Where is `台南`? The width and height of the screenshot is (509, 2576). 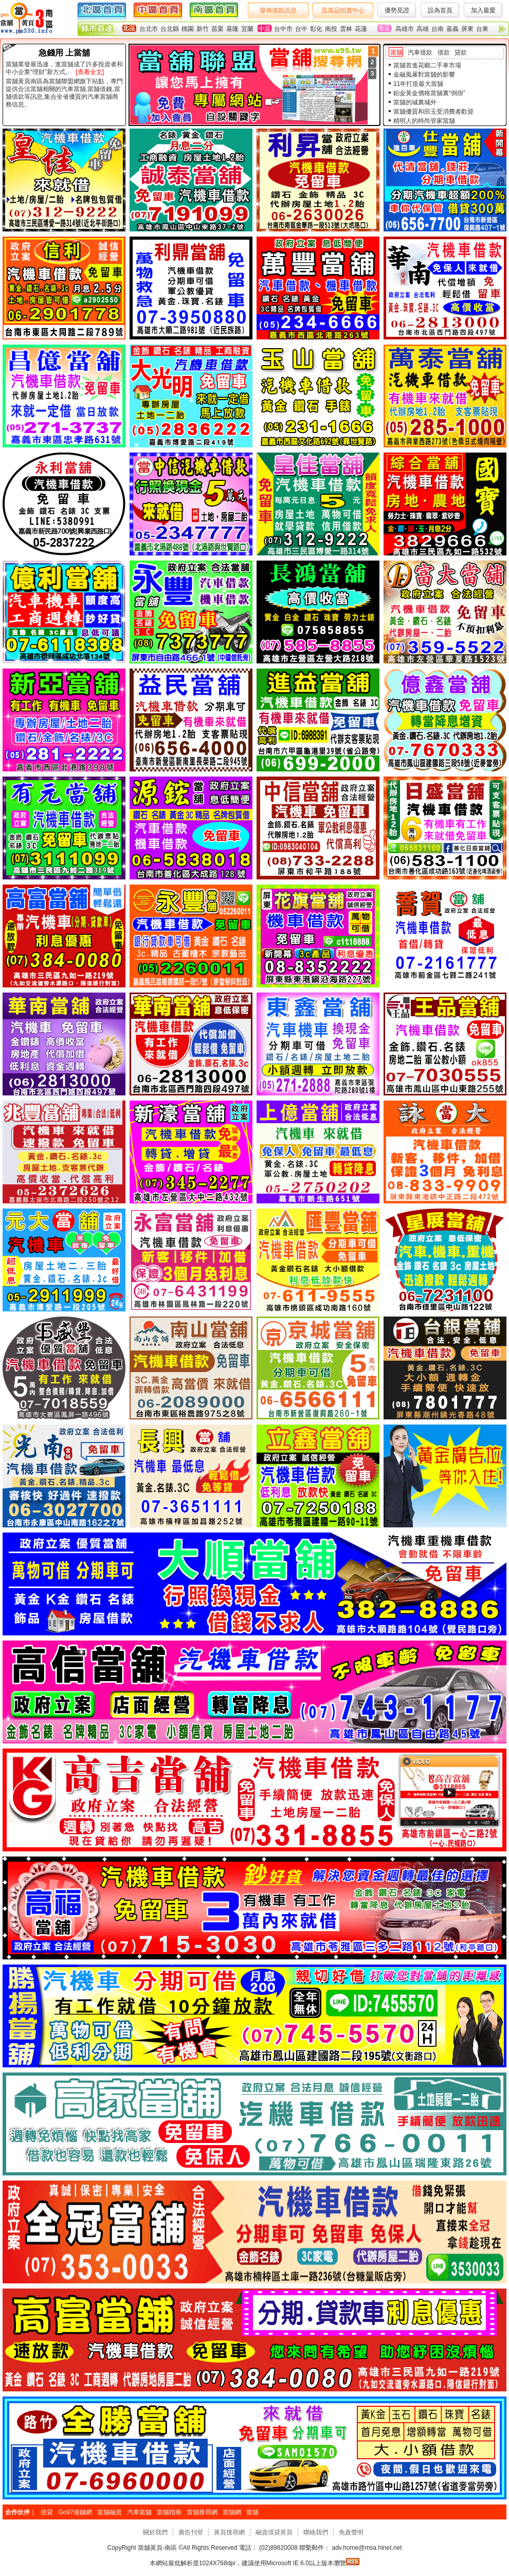 台南 is located at coordinates (437, 28).